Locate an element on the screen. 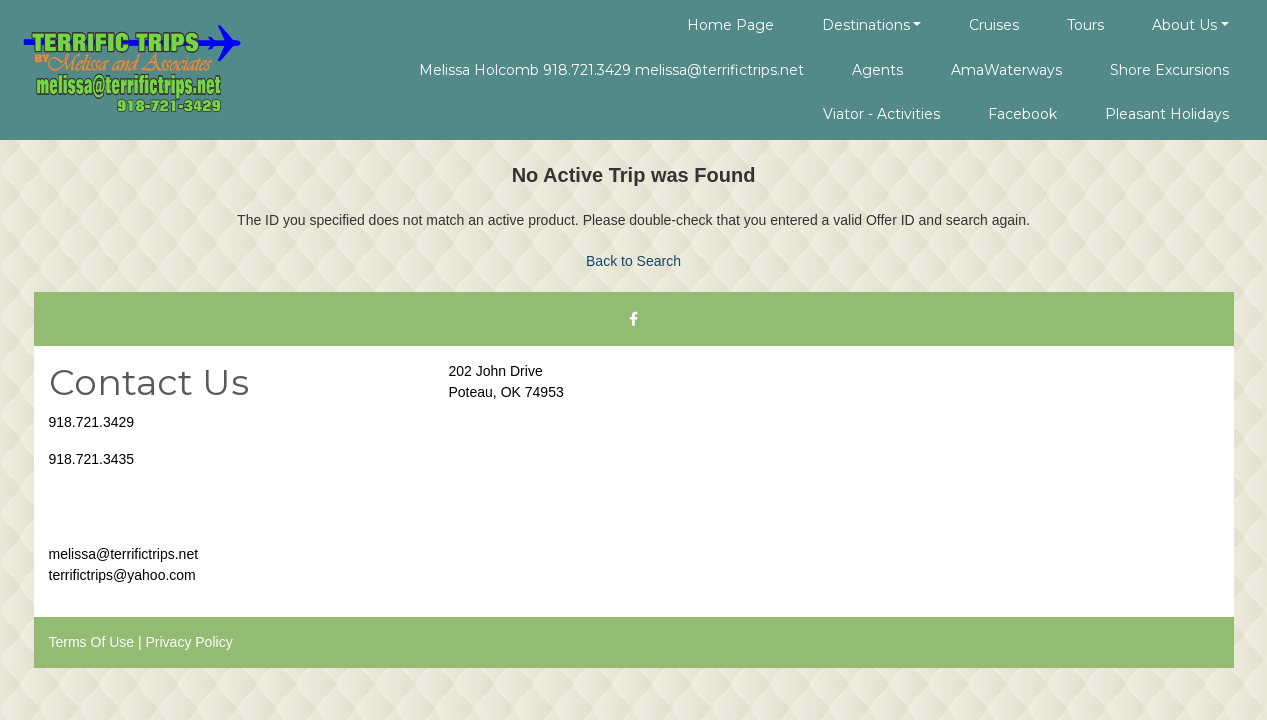 Image resolution: width=1267 pixels, height=720 pixels. Shore Excursions is located at coordinates (1169, 70).